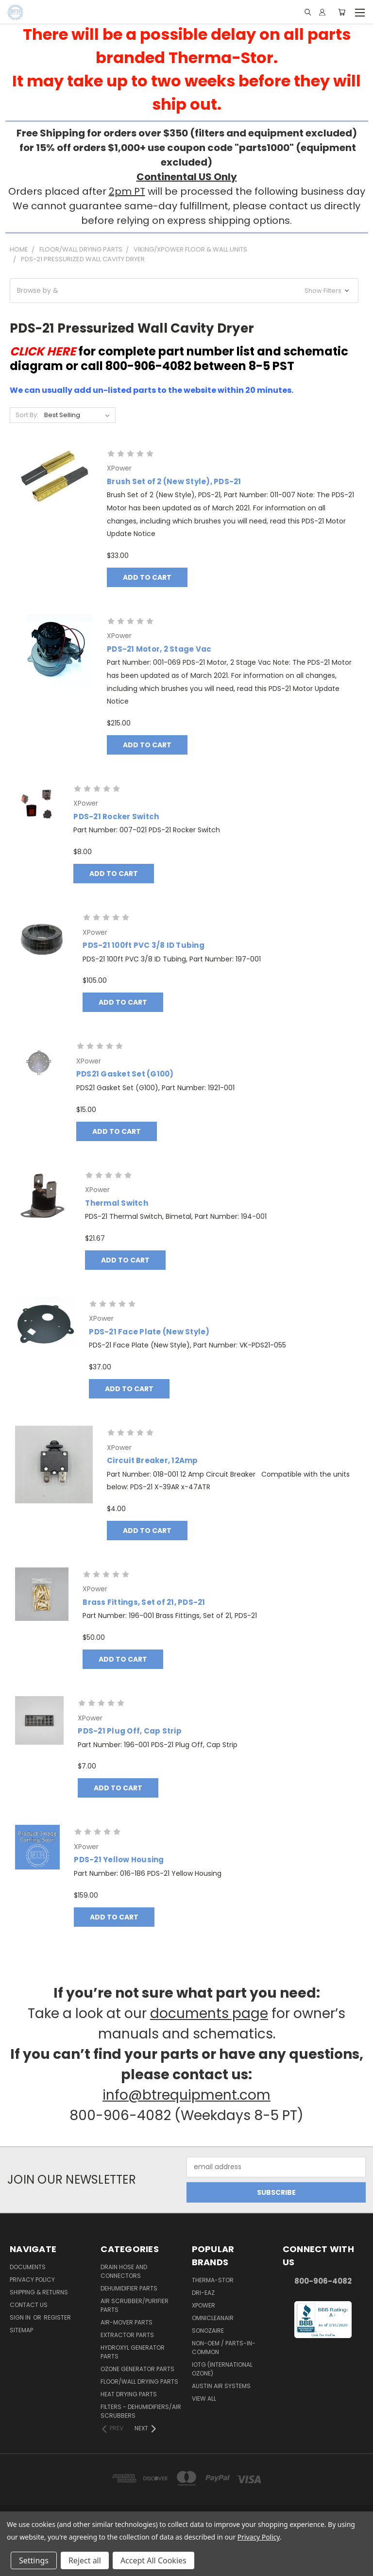  I want to click on IOTG (International Ozone), so click(222, 2368).